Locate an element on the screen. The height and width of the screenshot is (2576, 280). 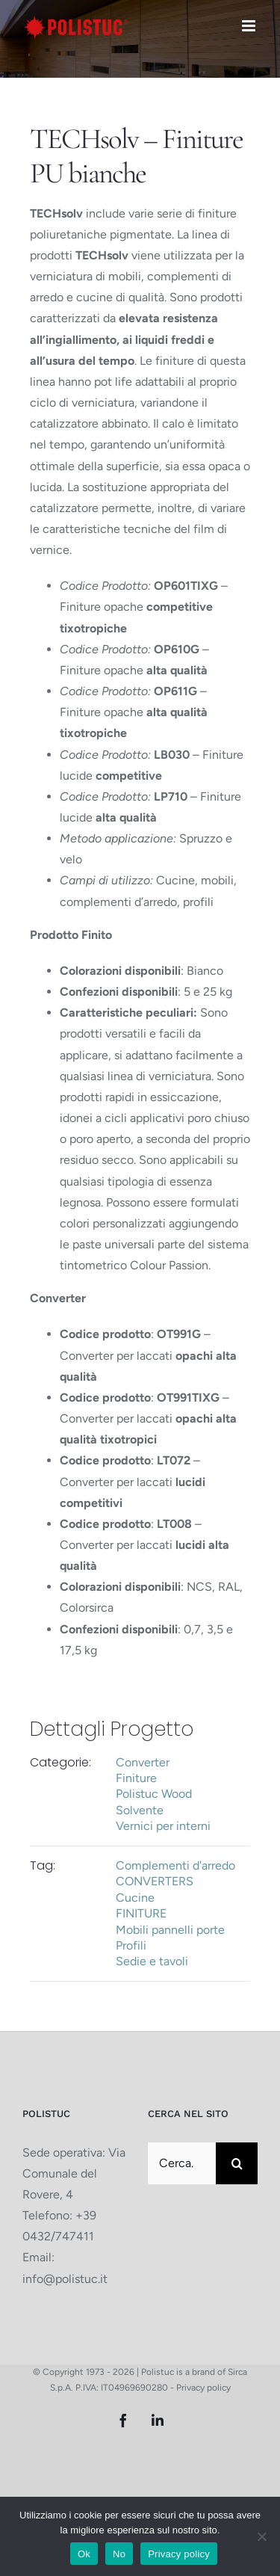
Privacy policy is located at coordinates (203, 2387).